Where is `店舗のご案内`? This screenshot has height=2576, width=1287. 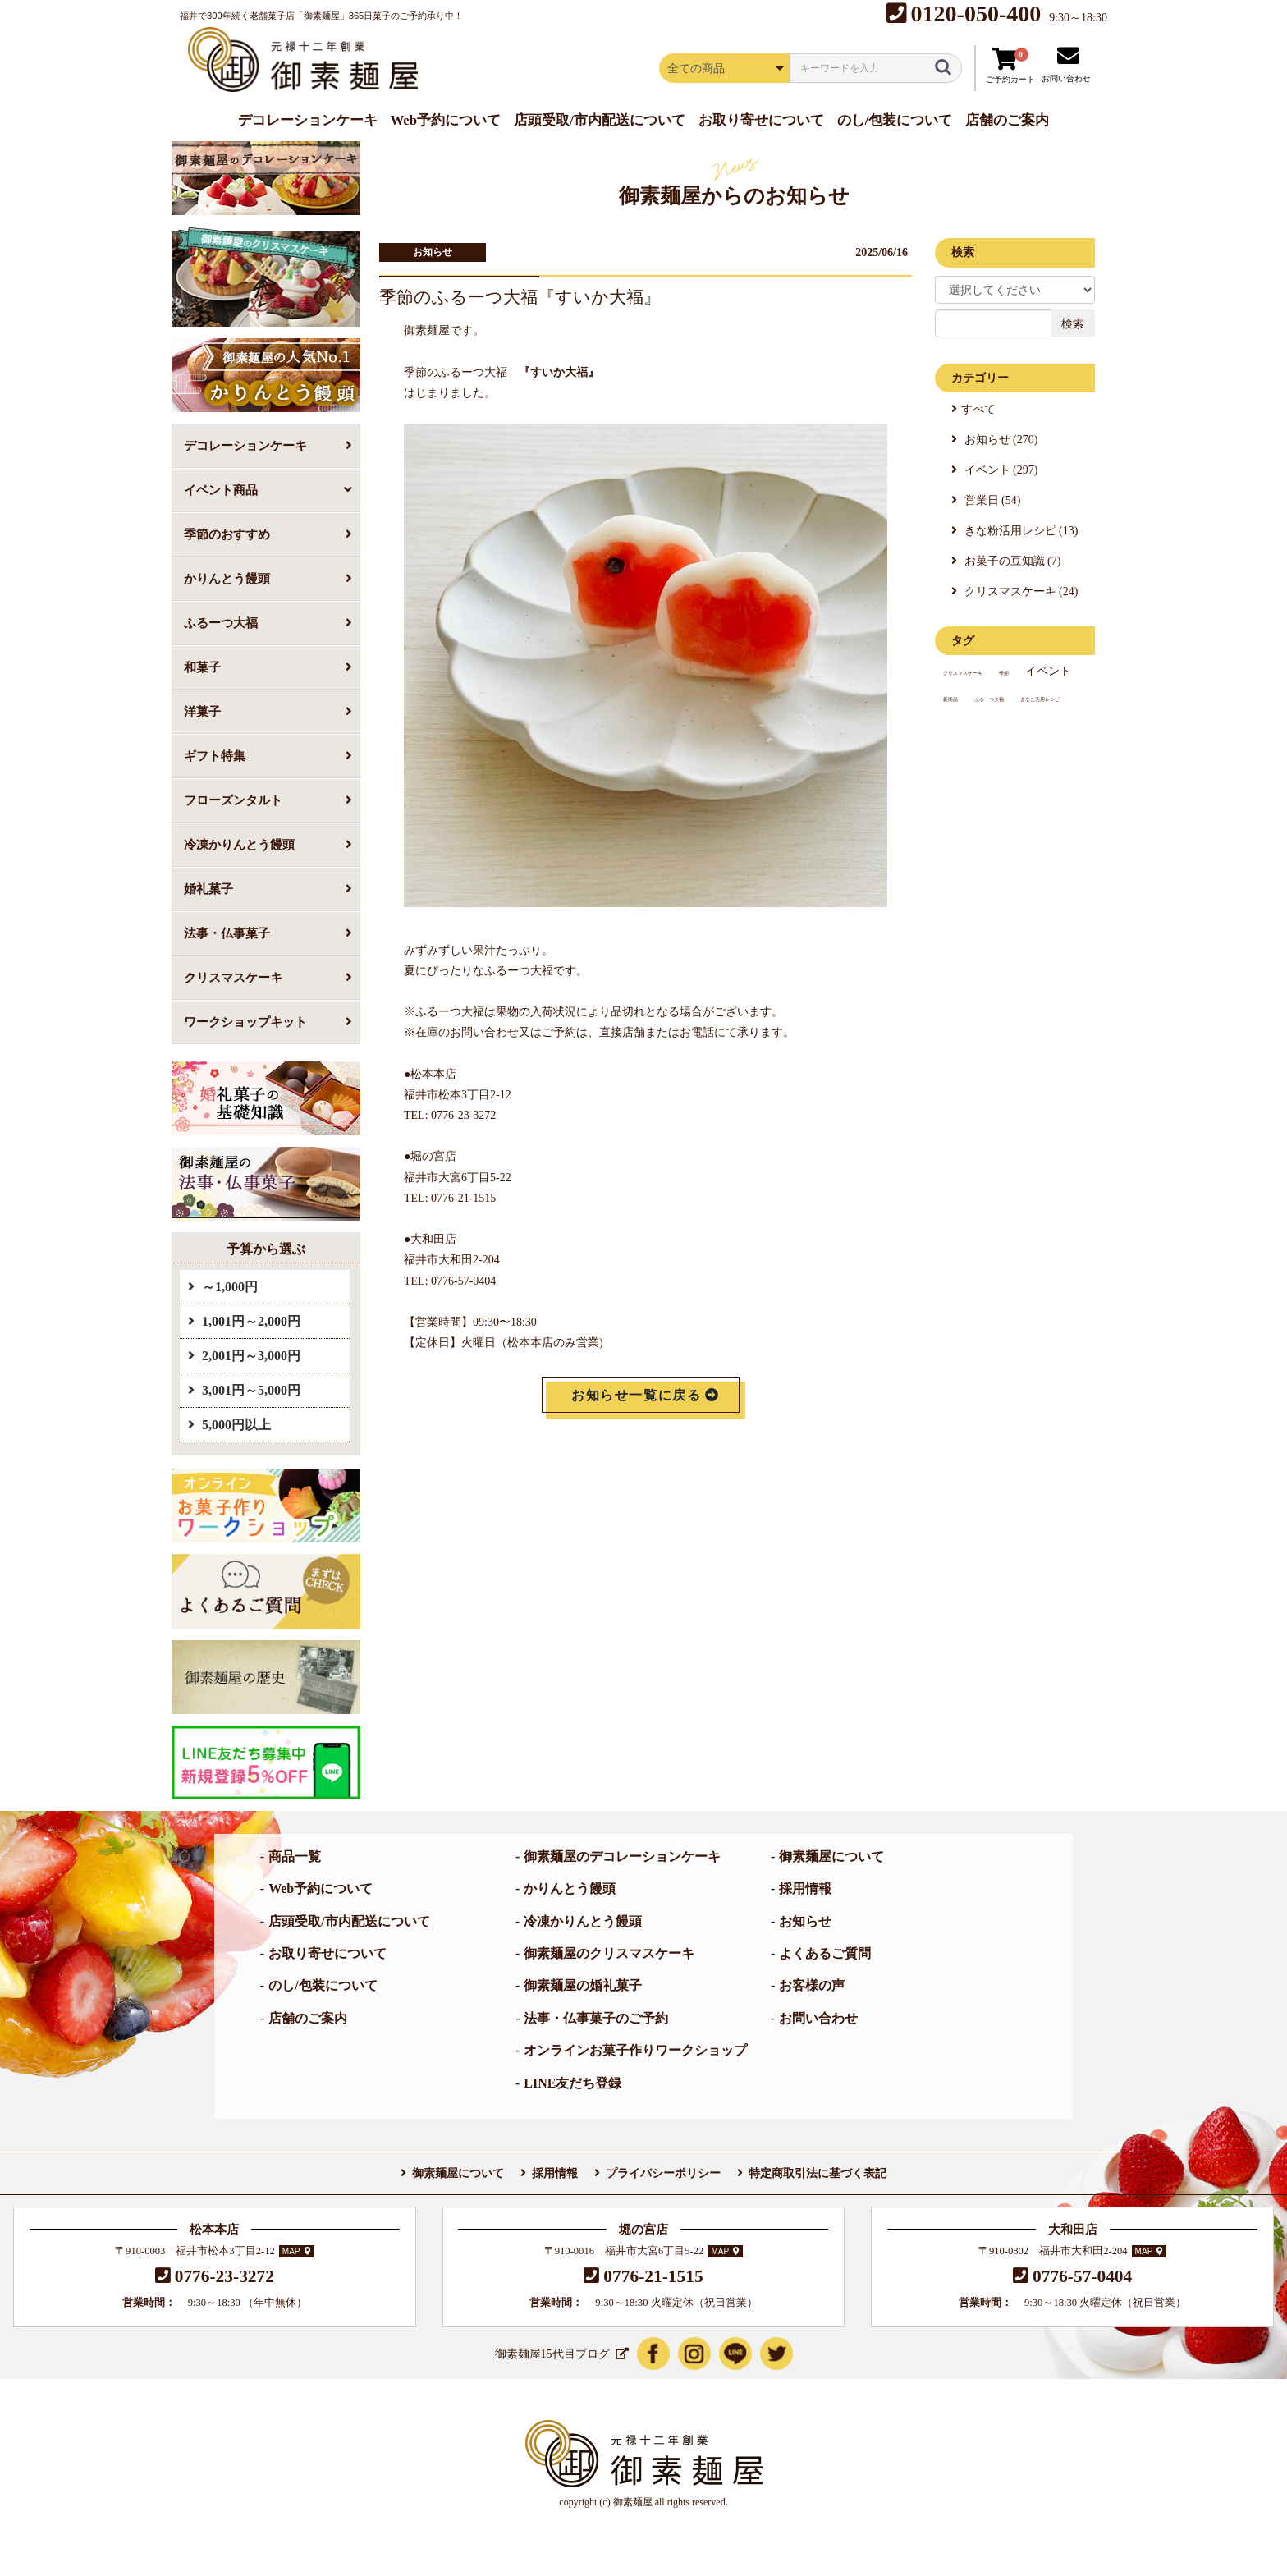
店舗のご案内 is located at coordinates (307, 2018).